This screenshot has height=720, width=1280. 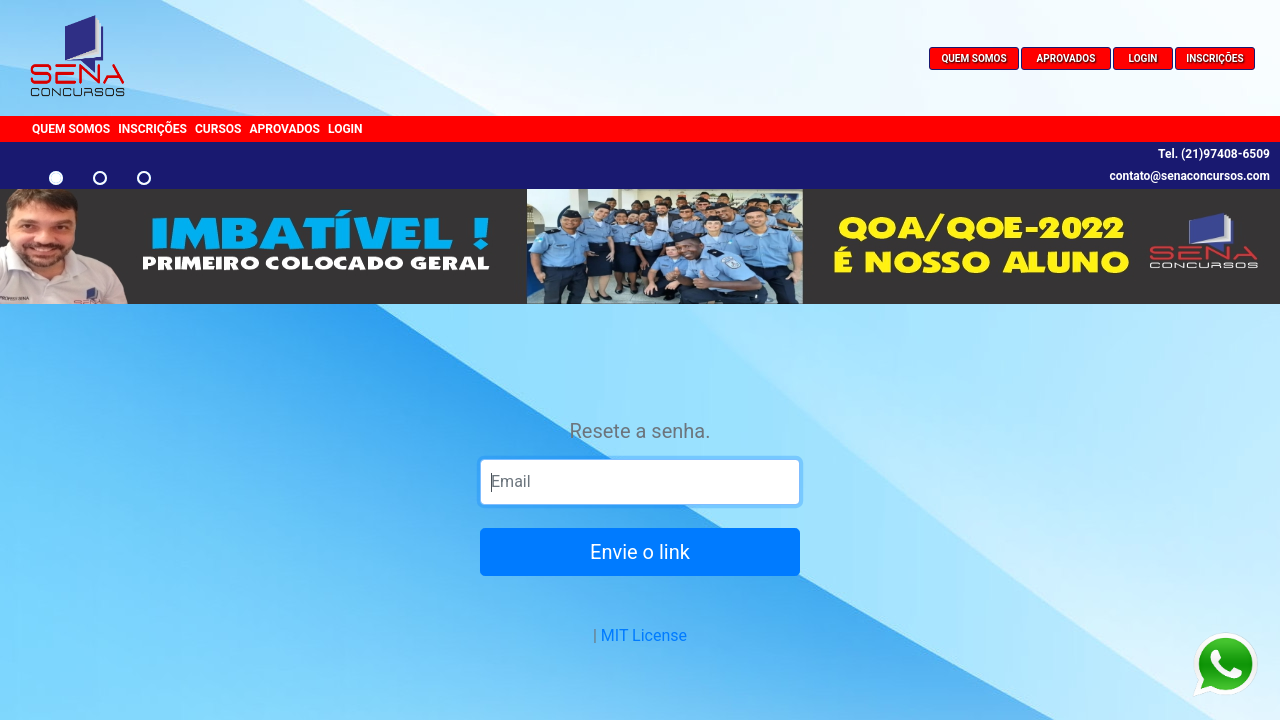 I want to click on APROVADOS, so click(x=1066, y=58).